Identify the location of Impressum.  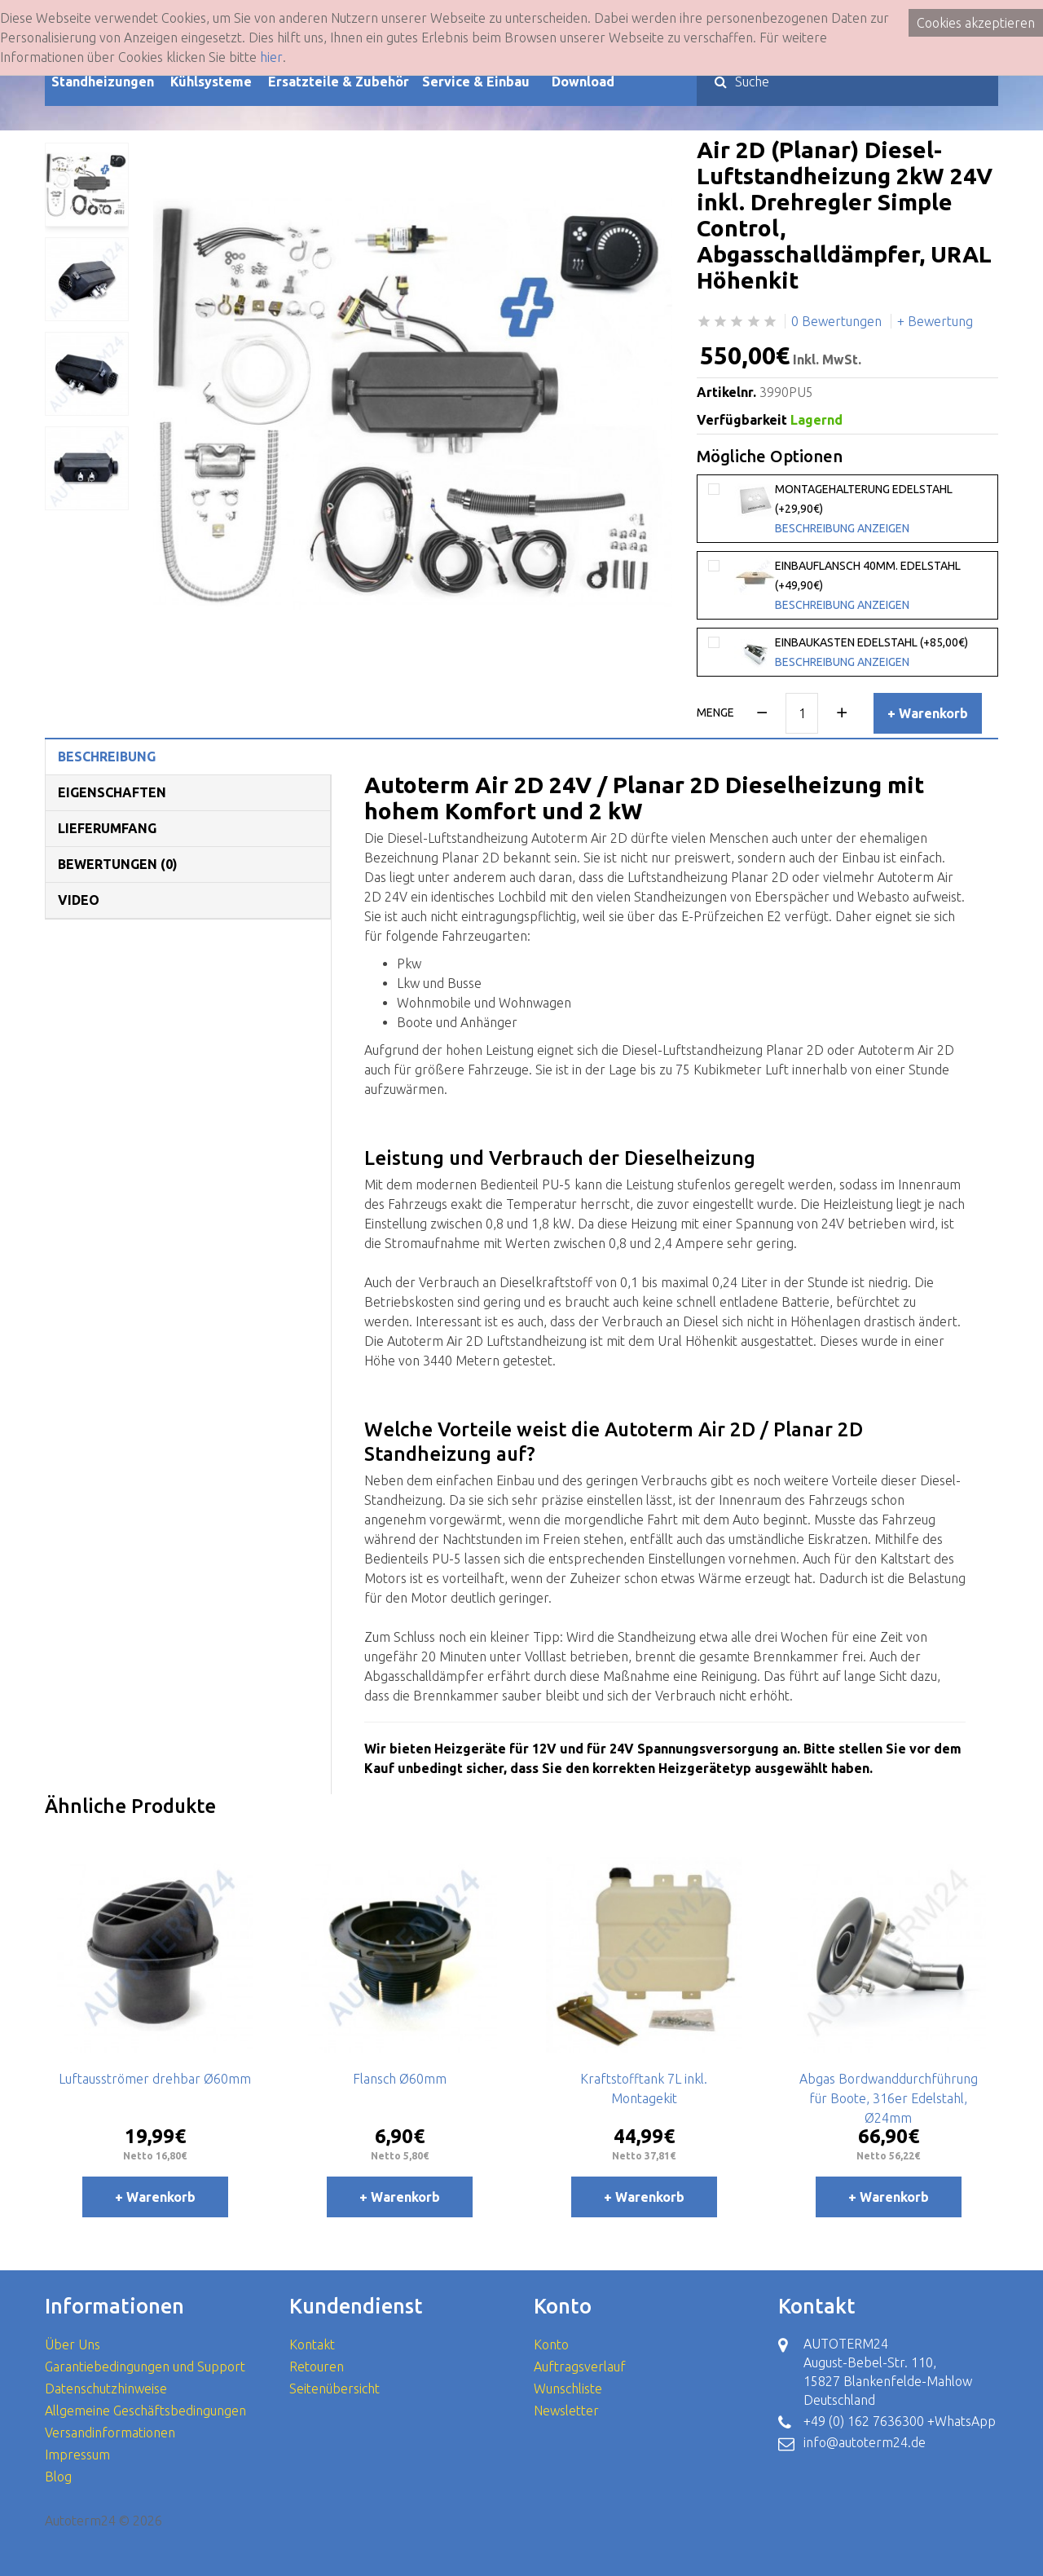
(77, 2454).